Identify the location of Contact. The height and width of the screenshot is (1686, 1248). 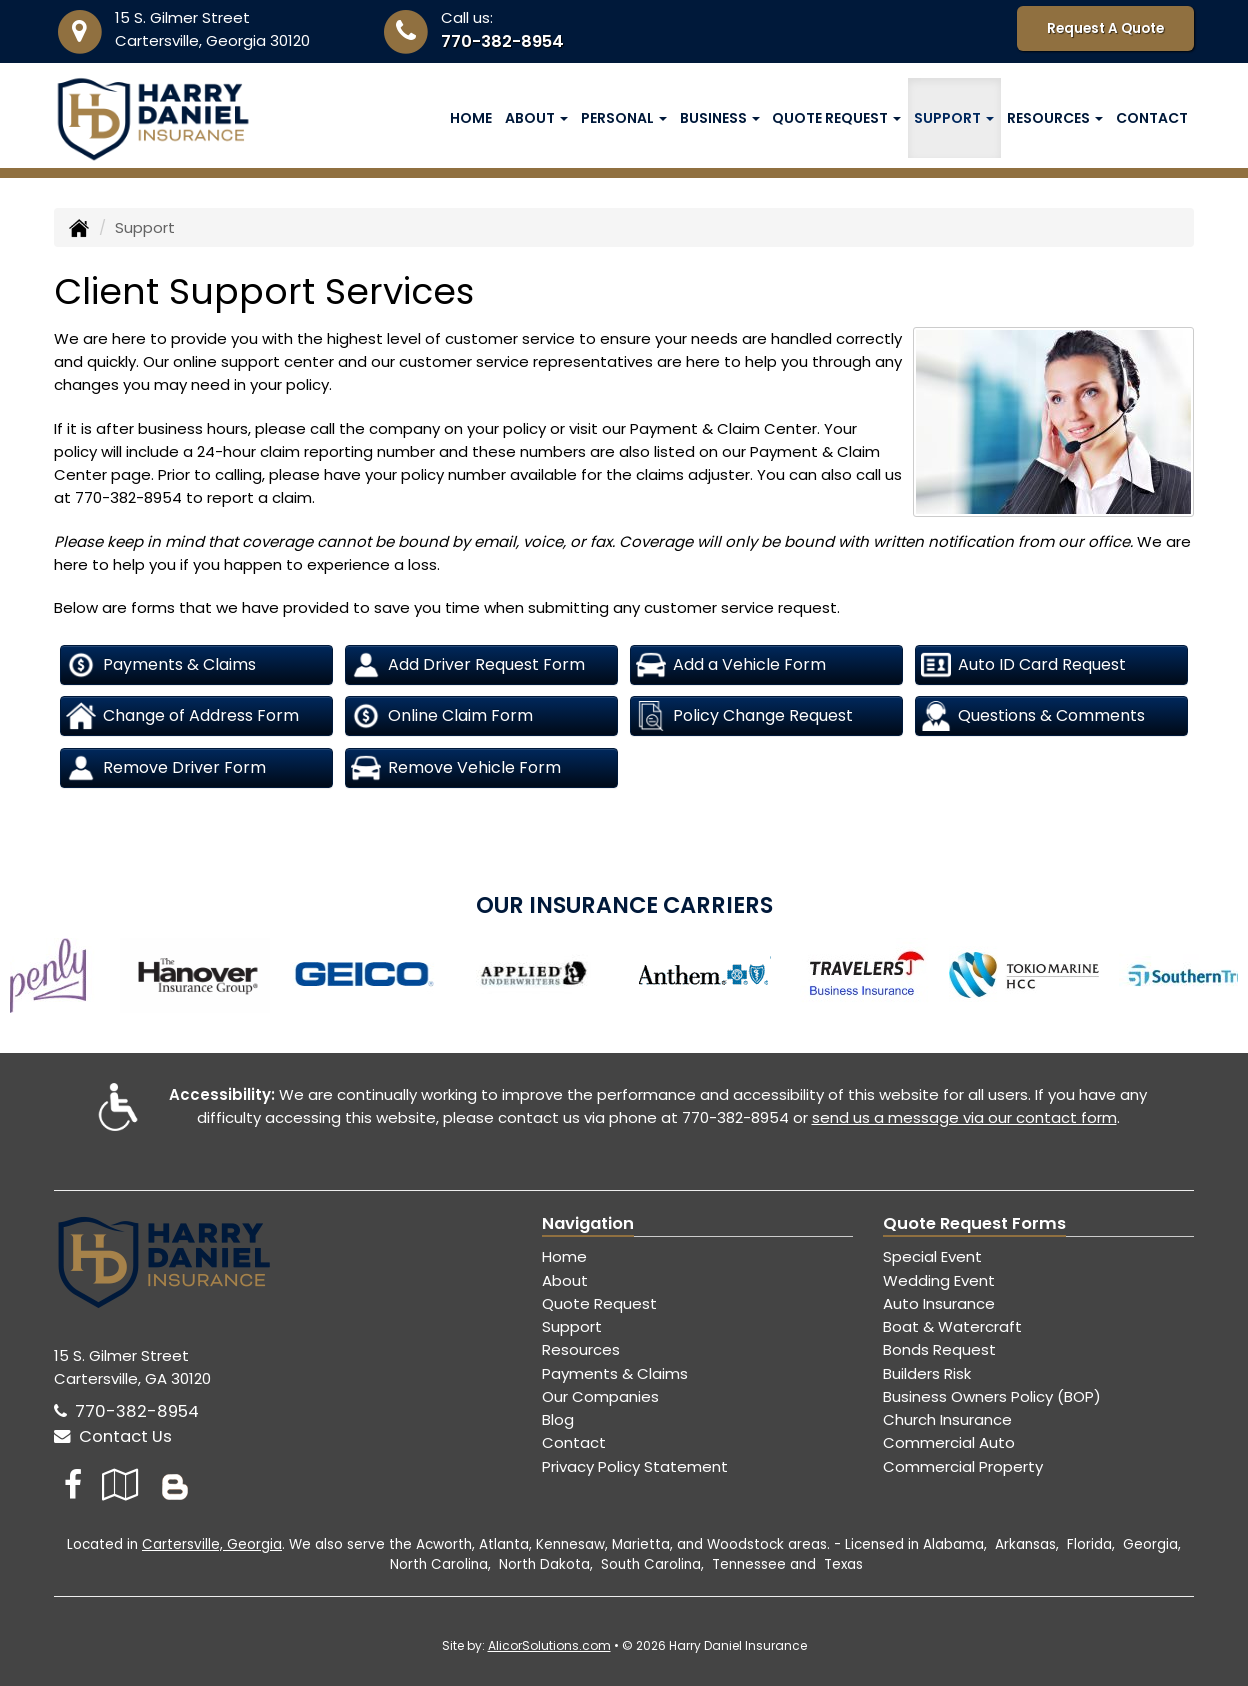
(1152, 118).